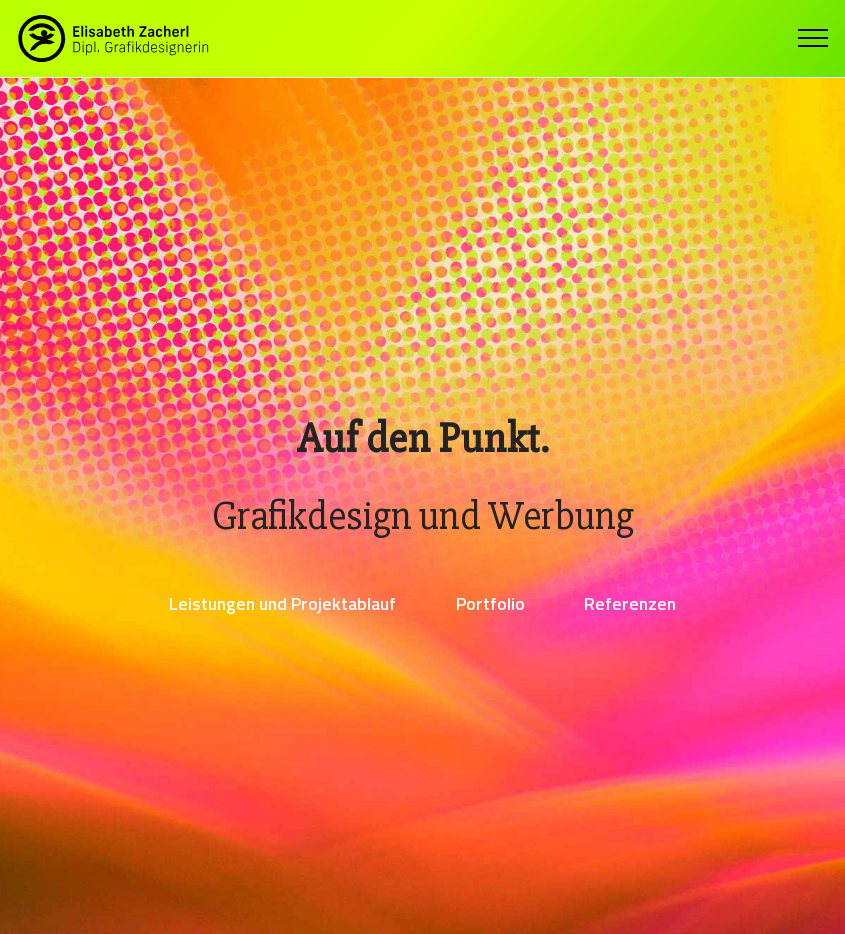  Describe the element at coordinates (630, 603) in the screenshot. I see `Referenzen` at that location.